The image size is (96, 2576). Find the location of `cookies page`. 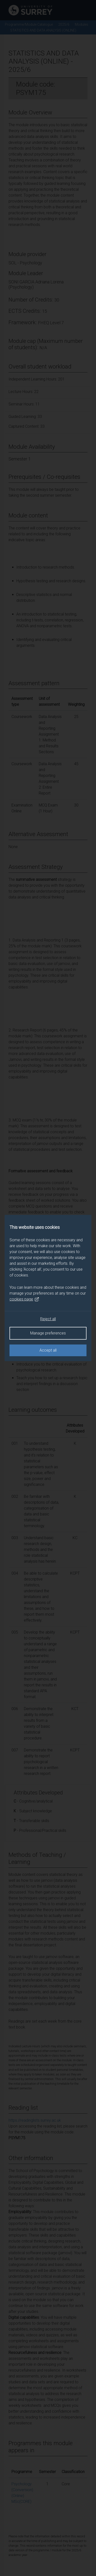

cookies page is located at coordinates (24, 1299).